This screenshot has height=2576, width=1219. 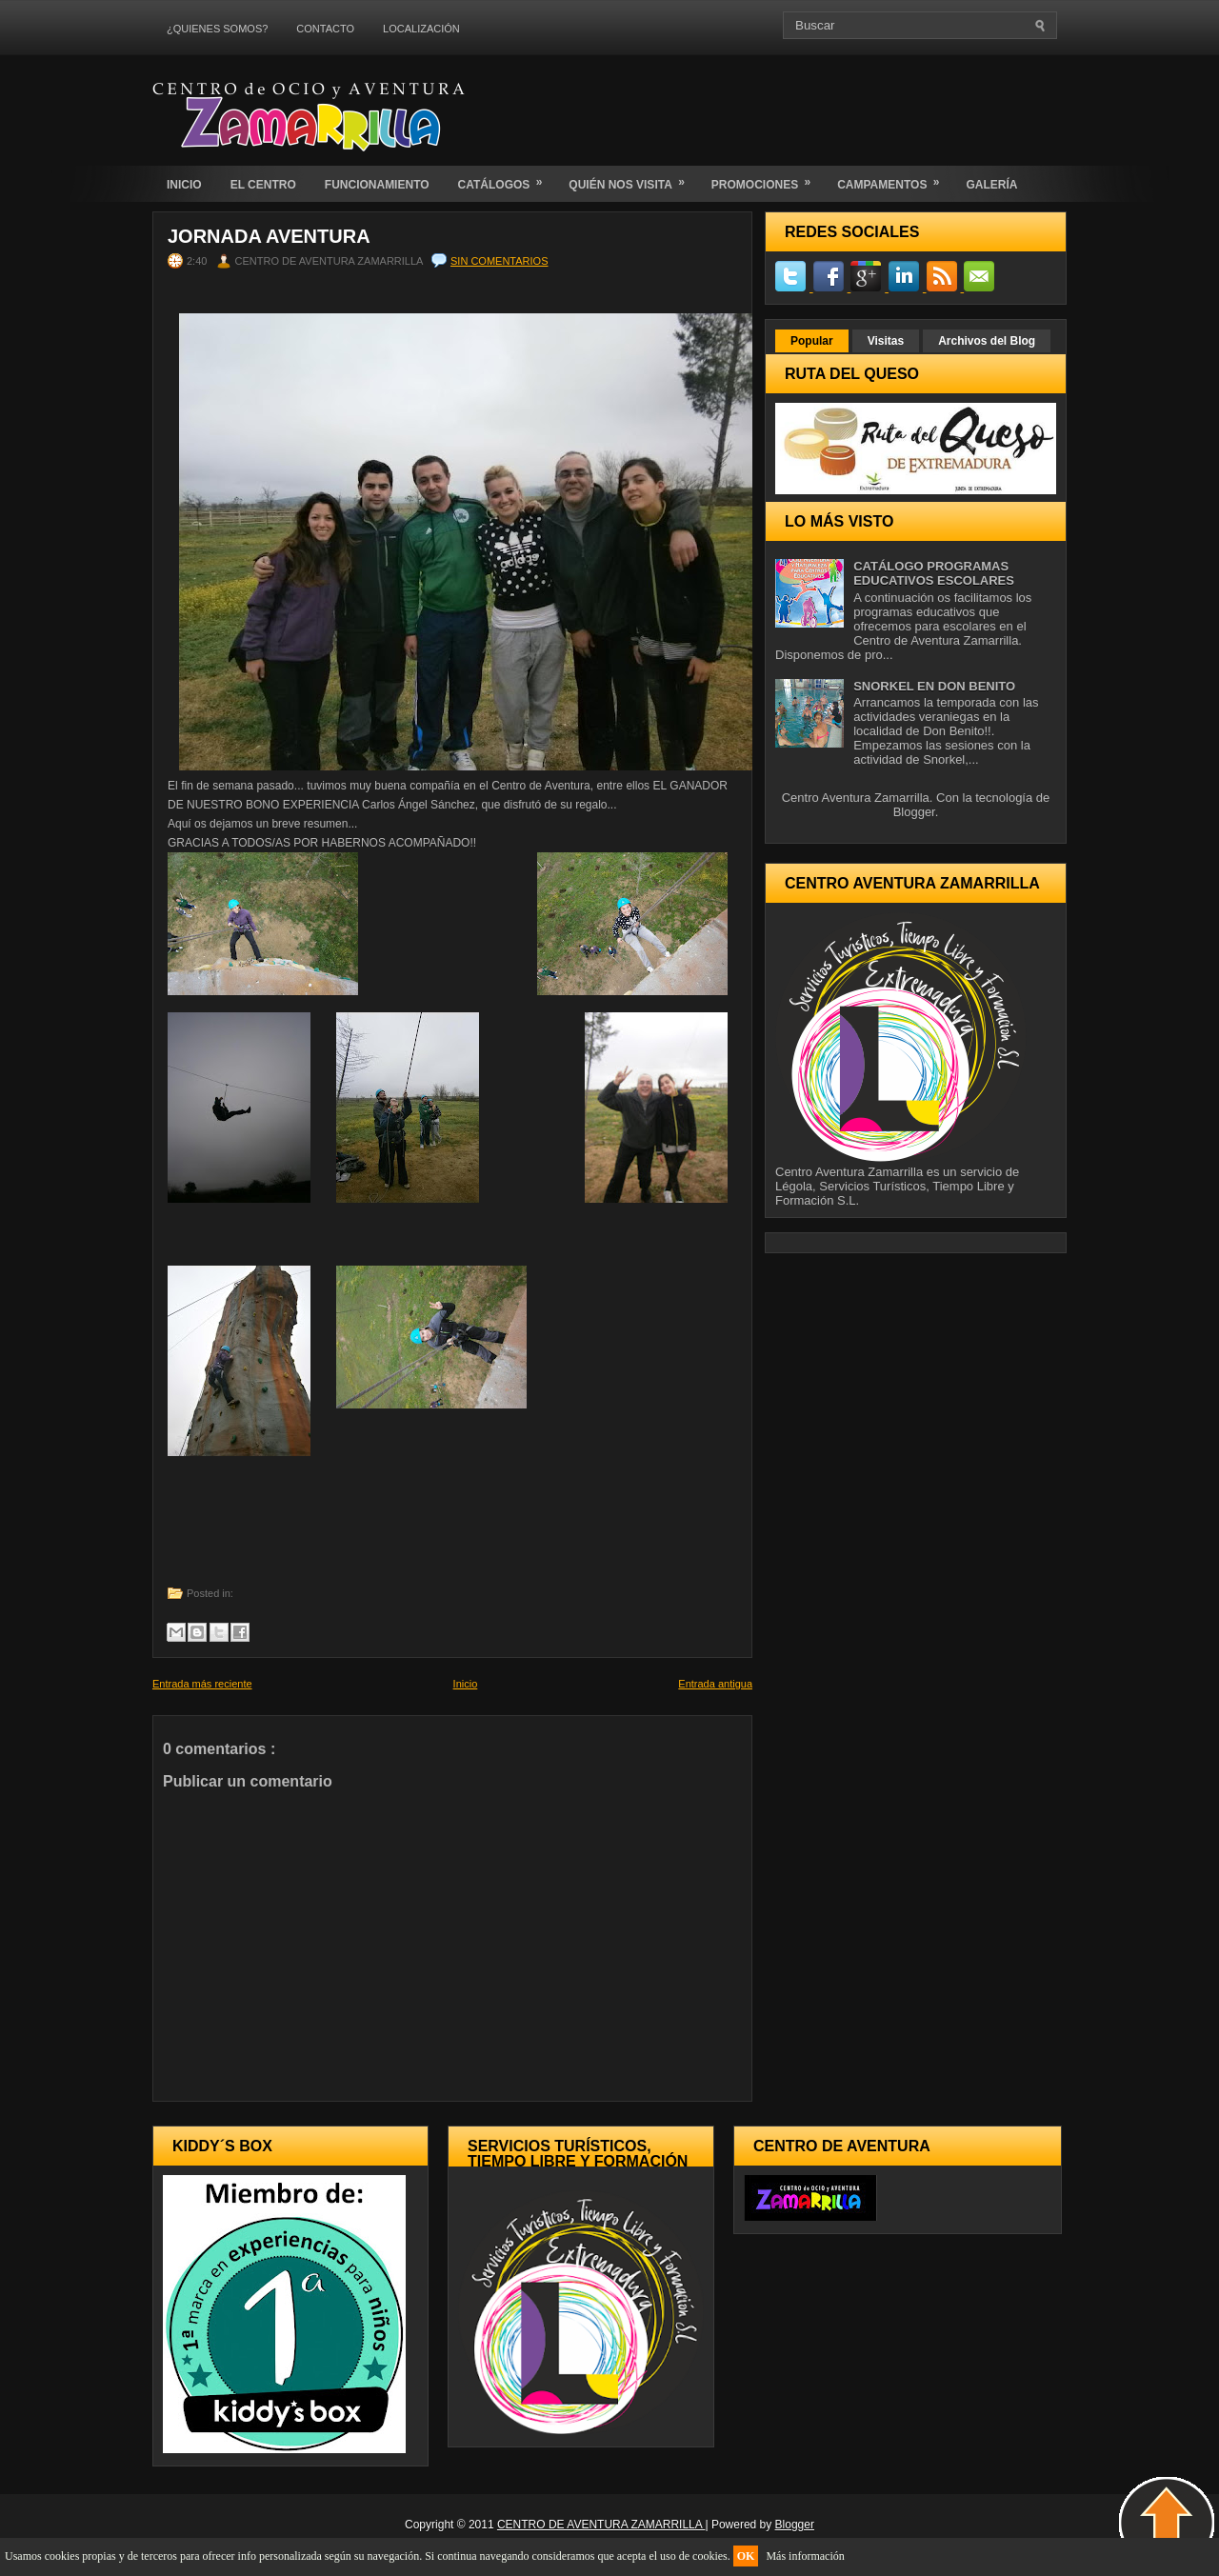 I want to click on INICIO, so click(x=184, y=184).